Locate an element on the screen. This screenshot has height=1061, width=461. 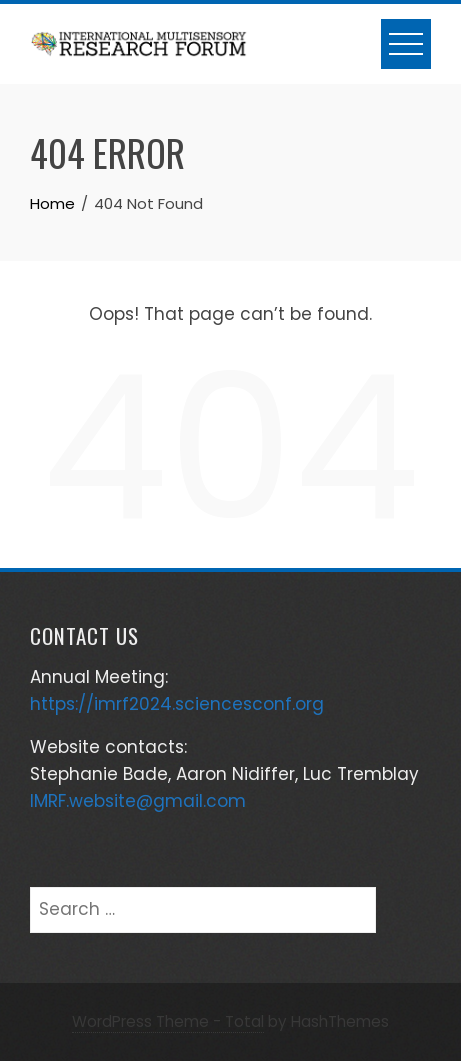
WordPress Theme - Total is located at coordinates (168, 1021).